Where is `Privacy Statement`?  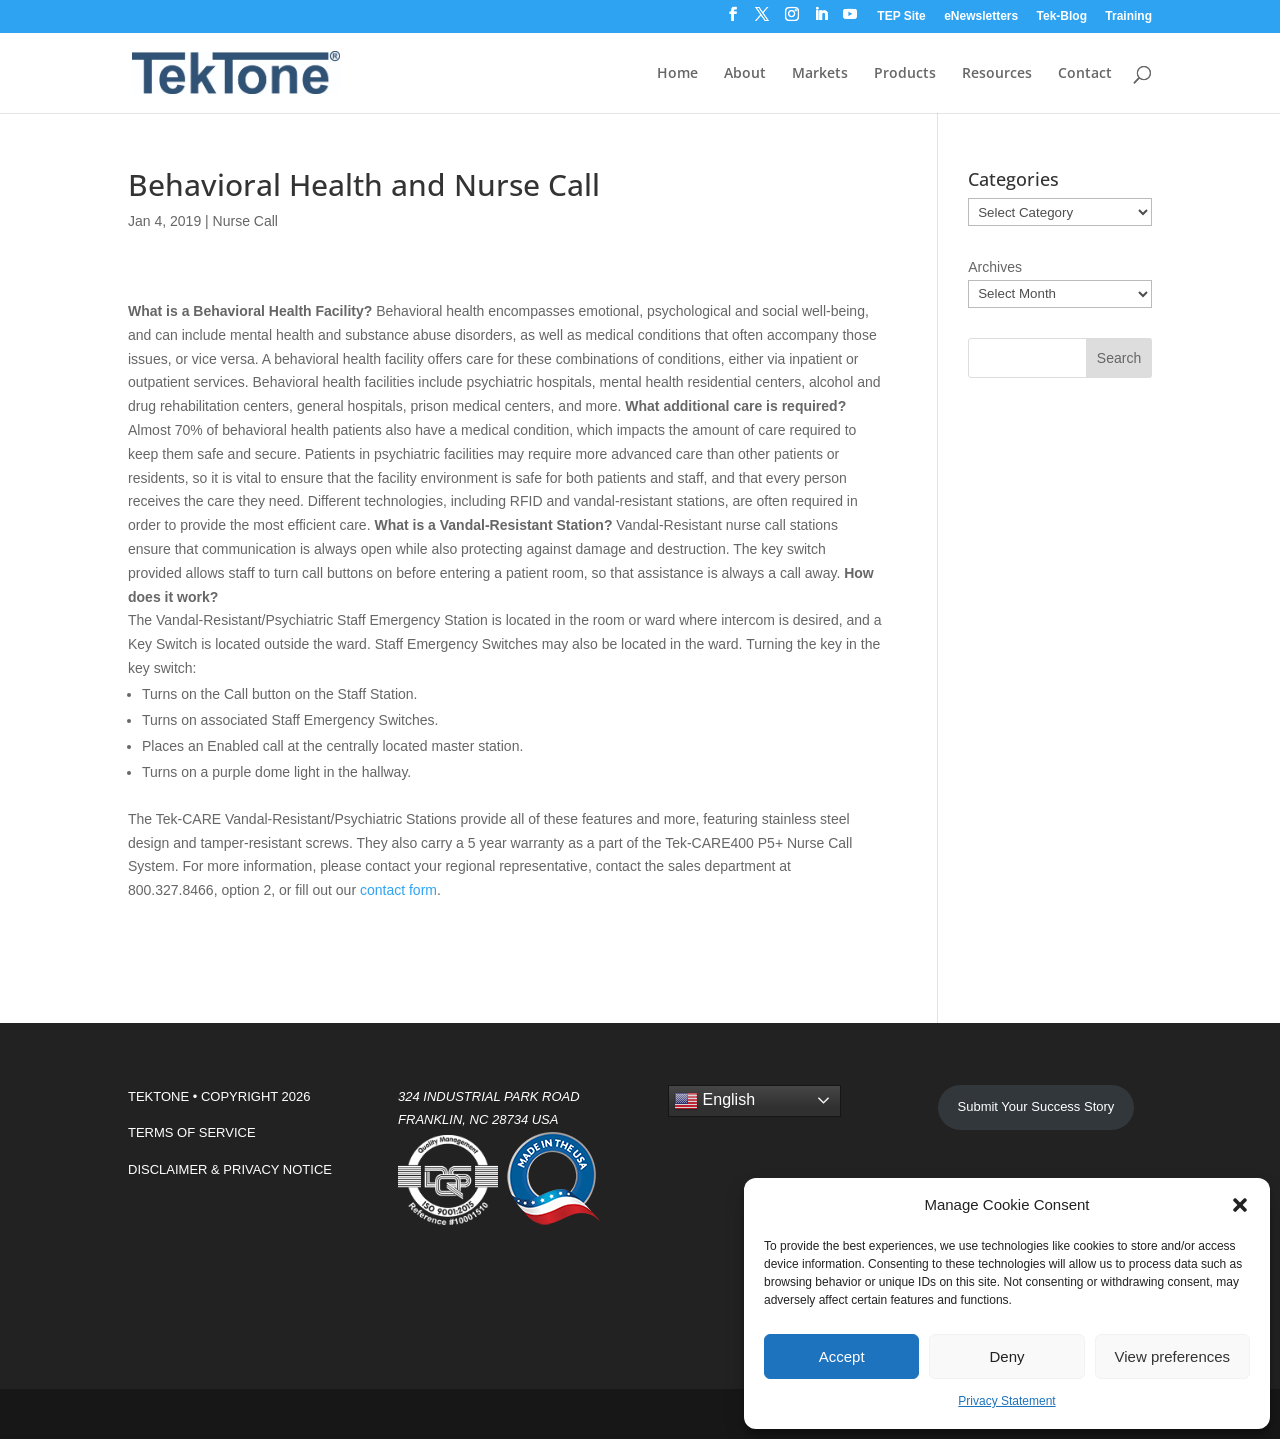
Privacy Statement is located at coordinates (1006, 1401).